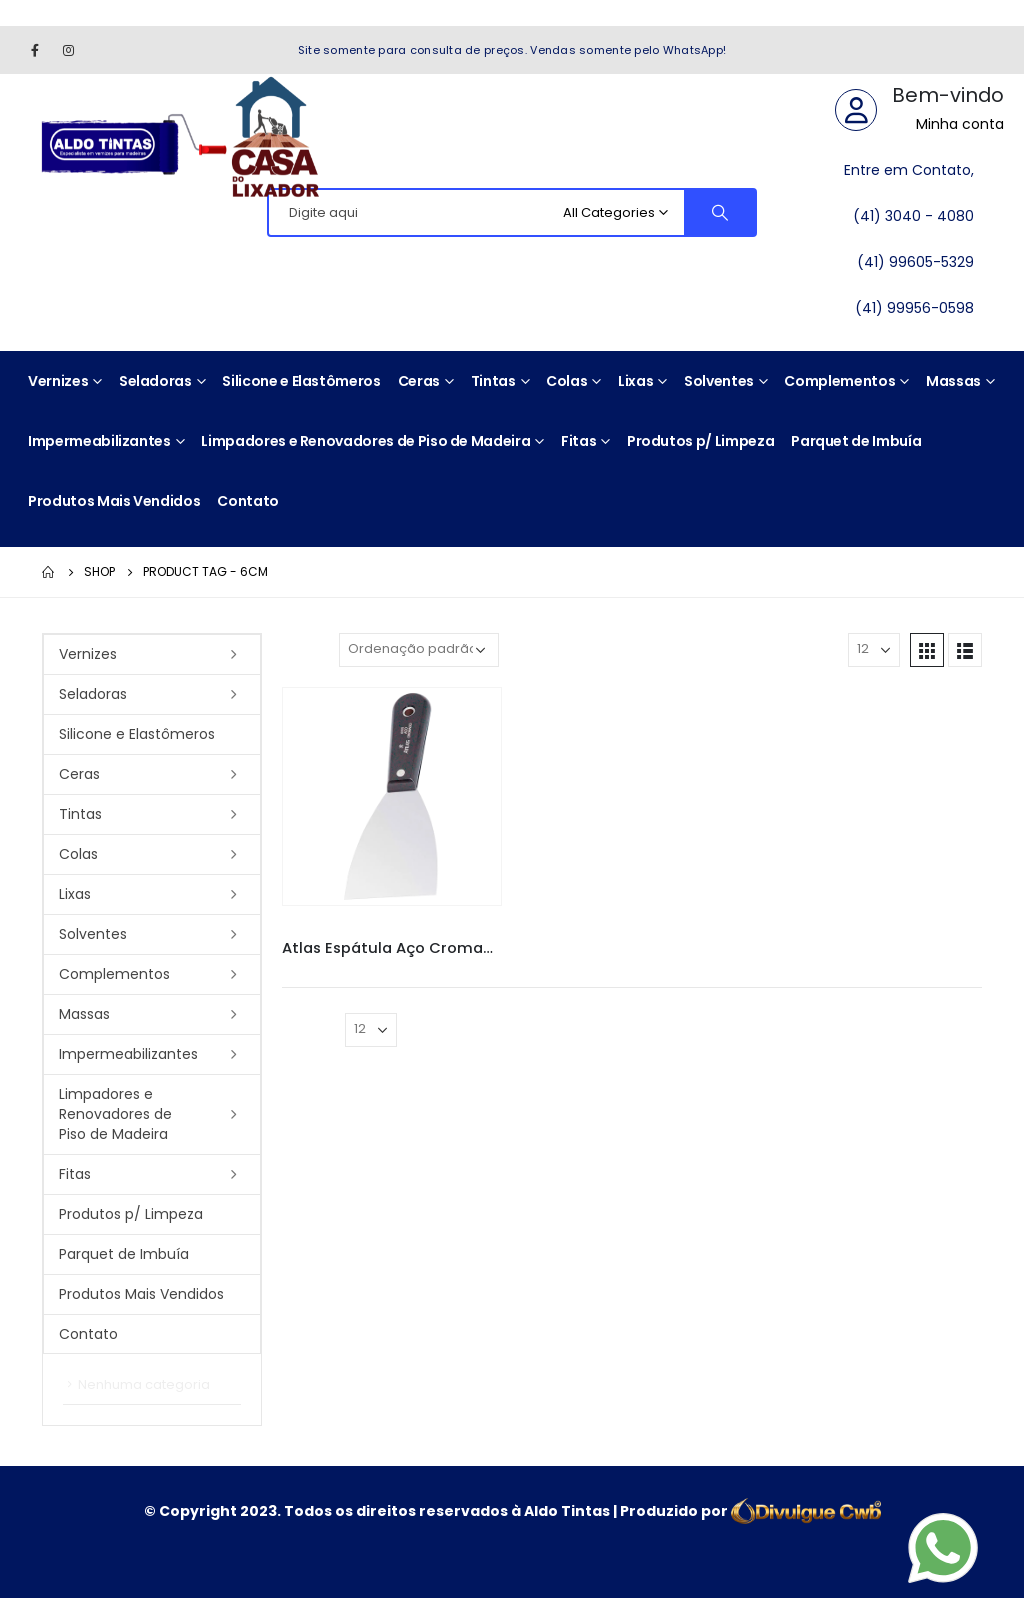  I want to click on Limpadores e Renovadores de Piso de Madeira, so click(365, 441).